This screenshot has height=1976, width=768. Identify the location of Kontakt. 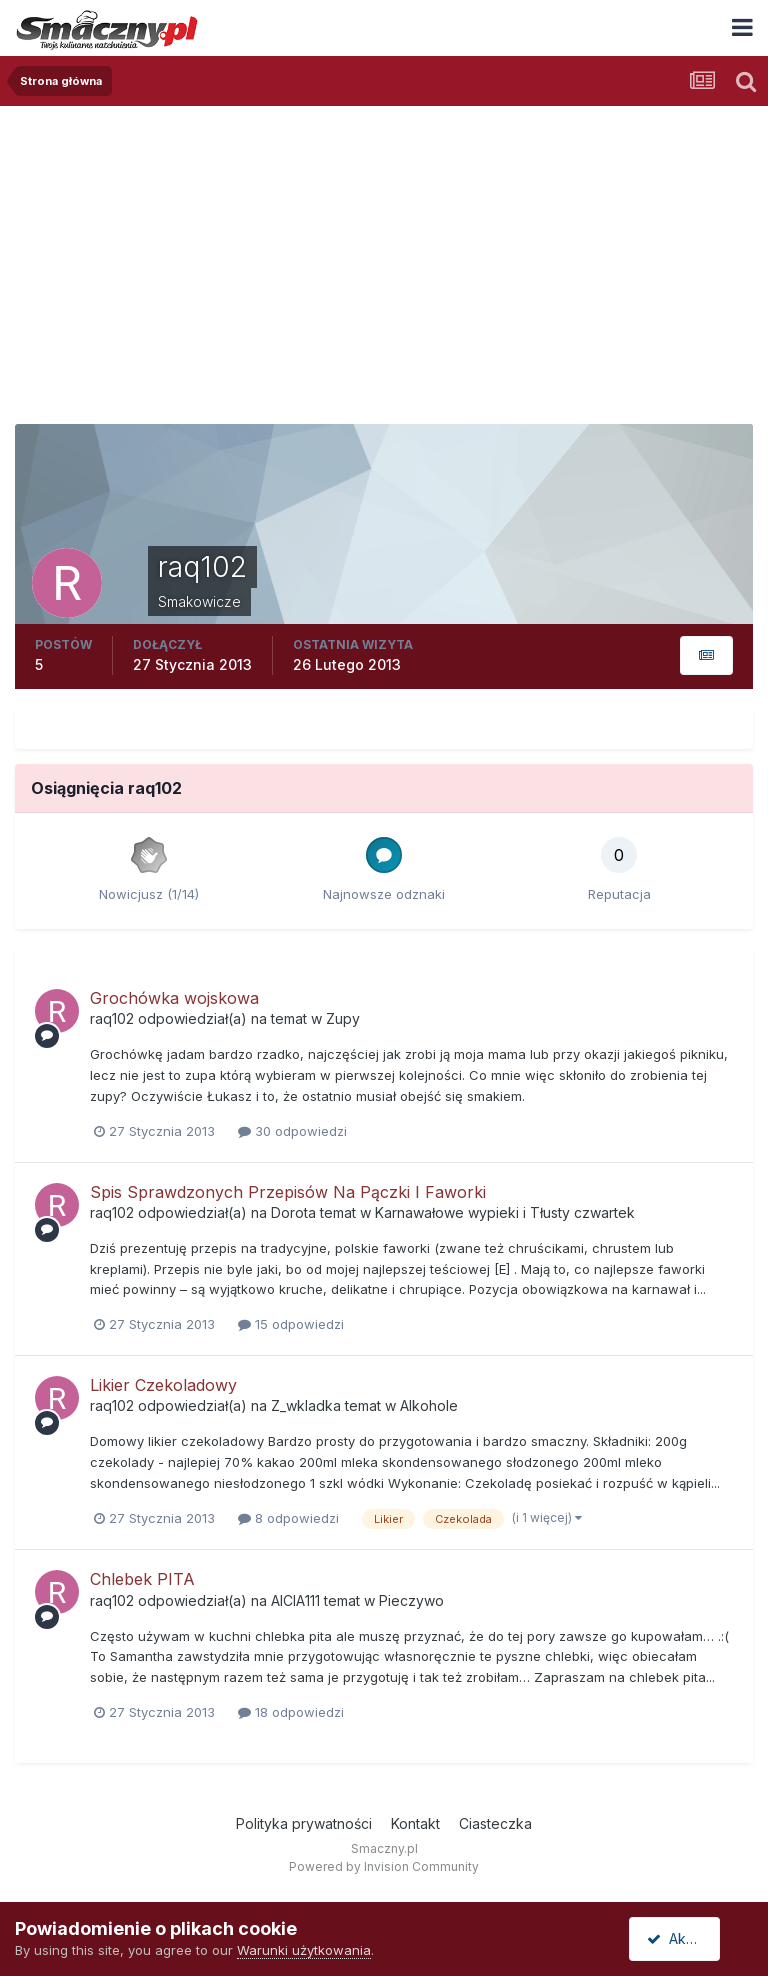
(415, 1823).